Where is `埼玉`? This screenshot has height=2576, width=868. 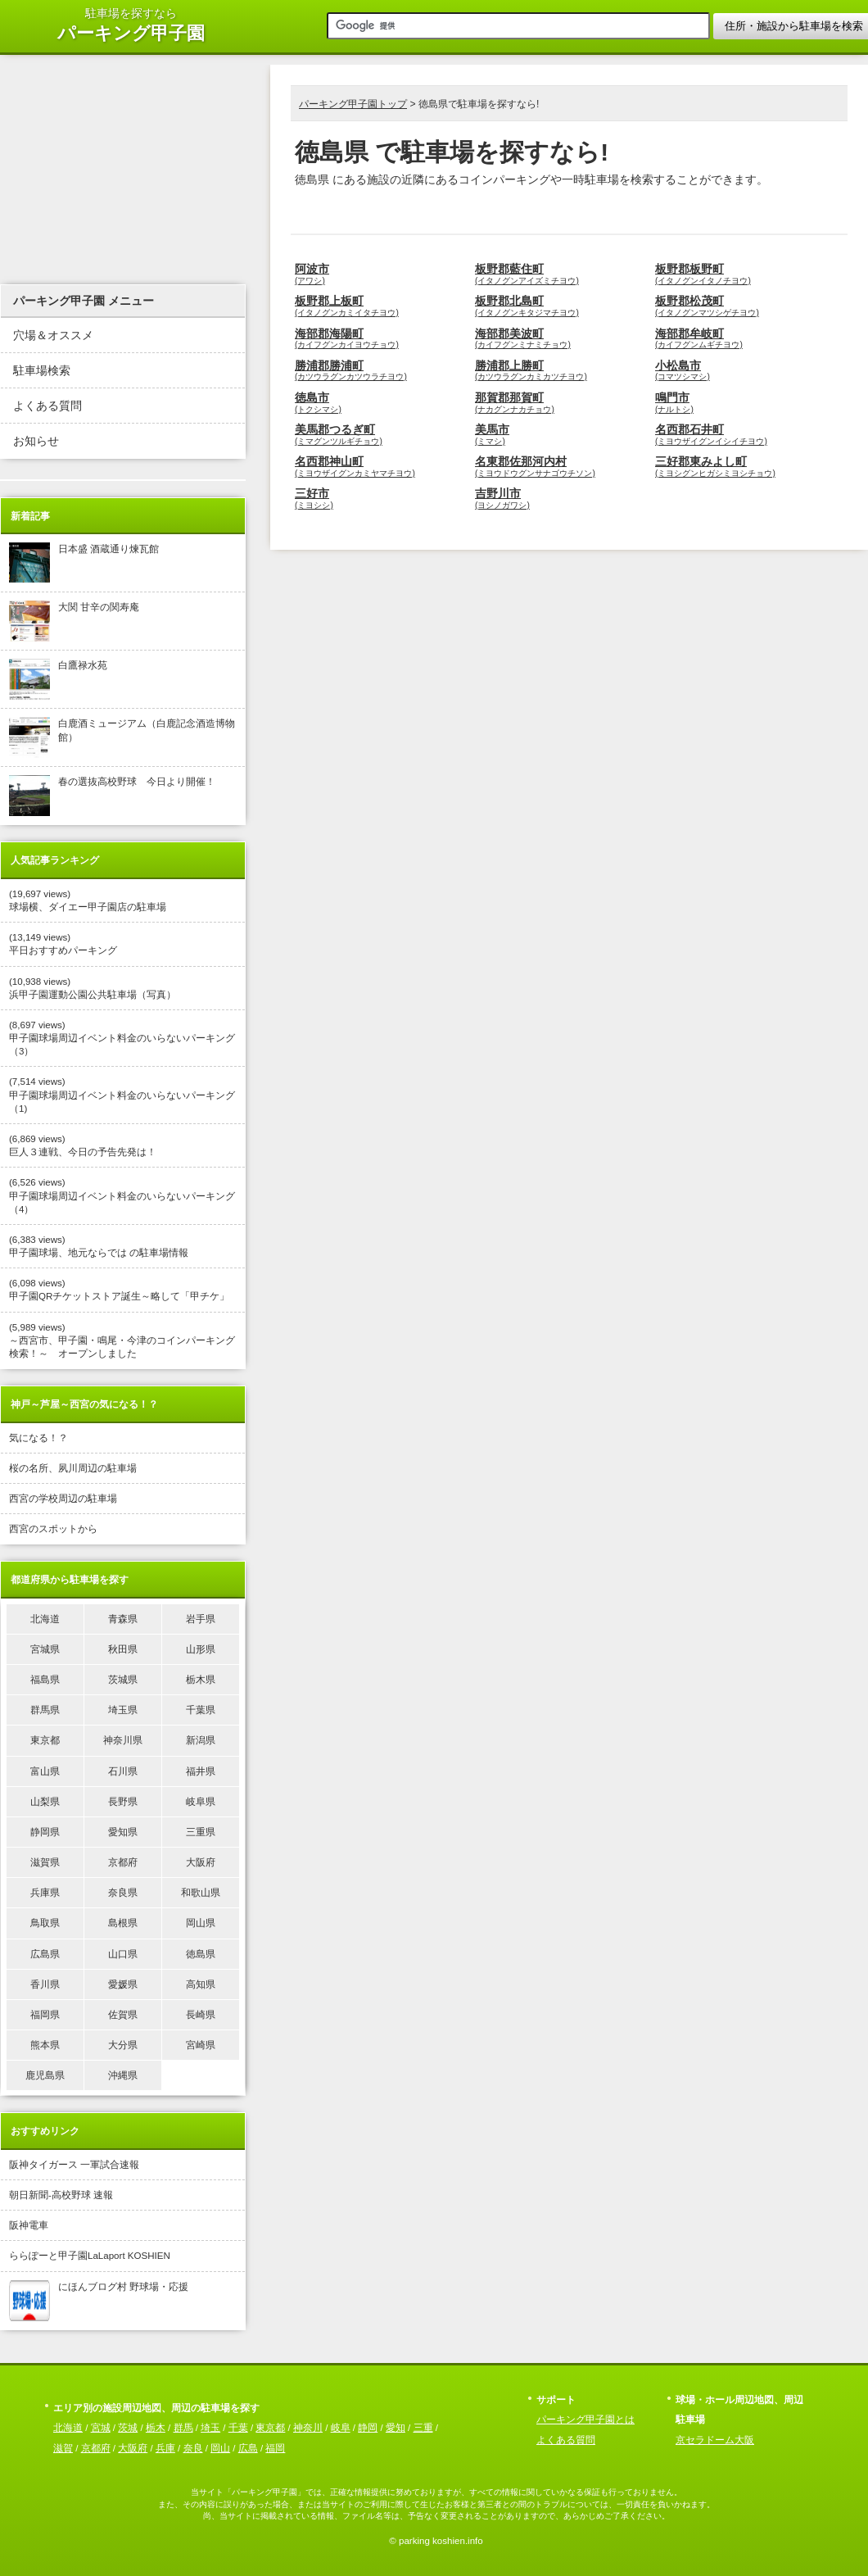
埼玉 is located at coordinates (210, 2428).